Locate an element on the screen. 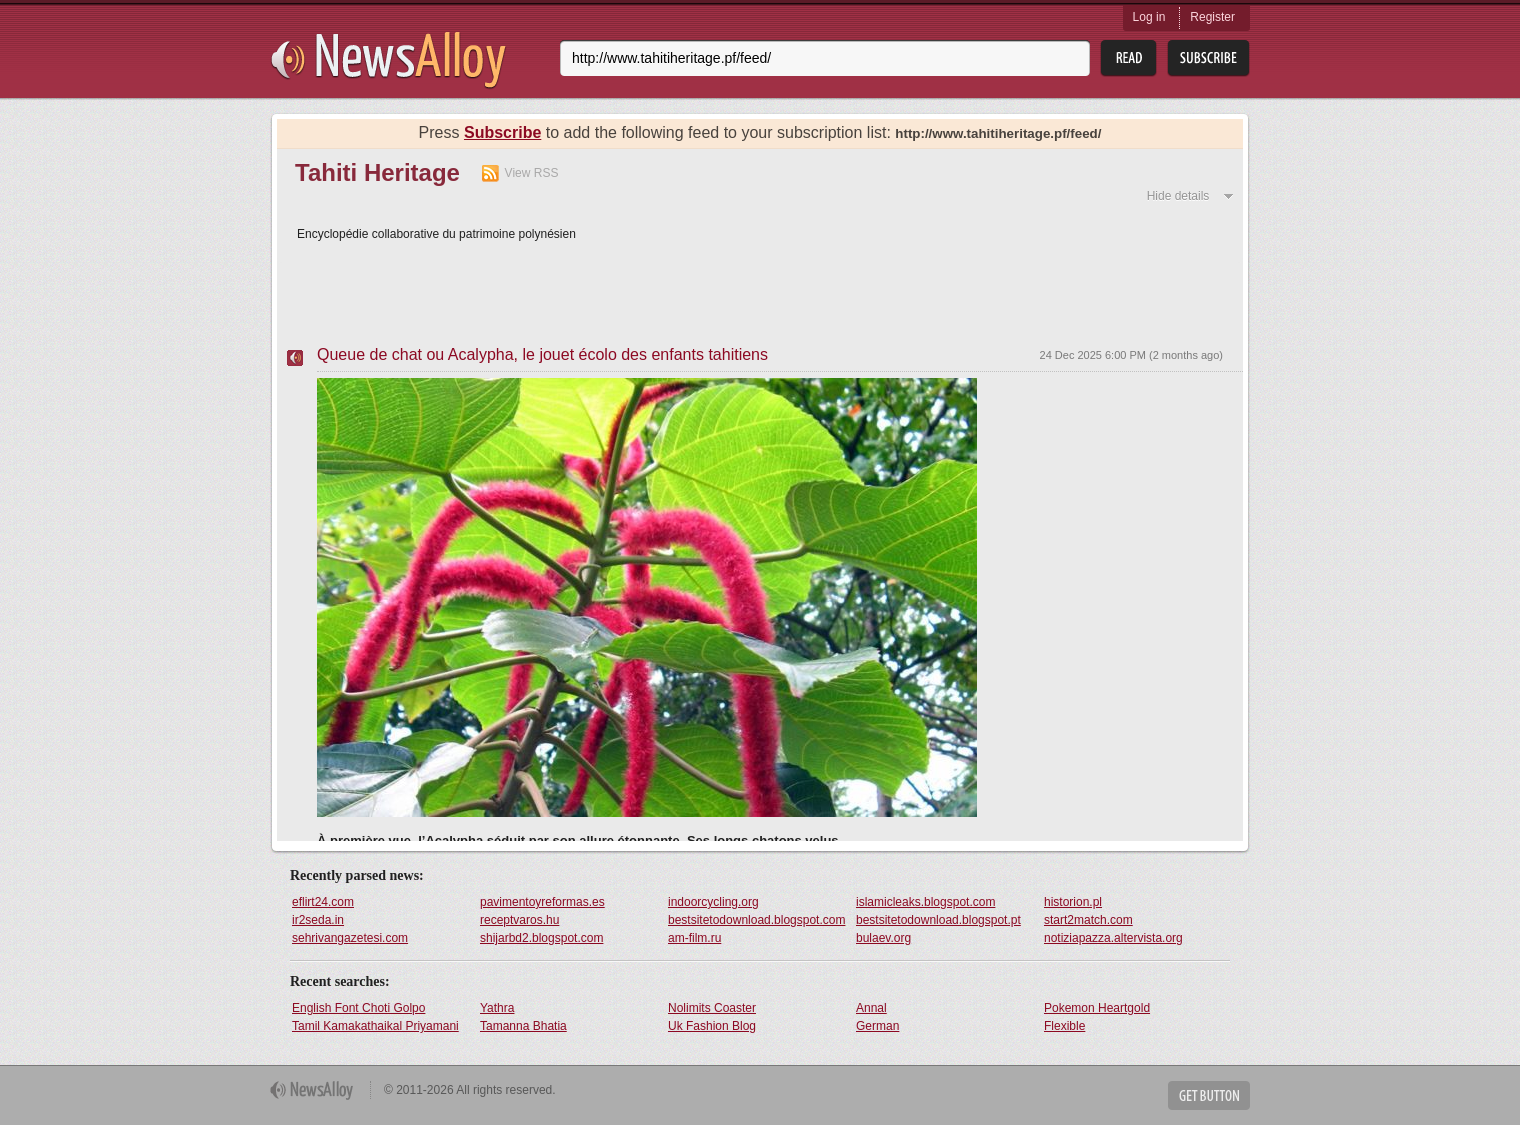 The image size is (1520, 1125). English Font Choti Golpo is located at coordinates (358, 1008).